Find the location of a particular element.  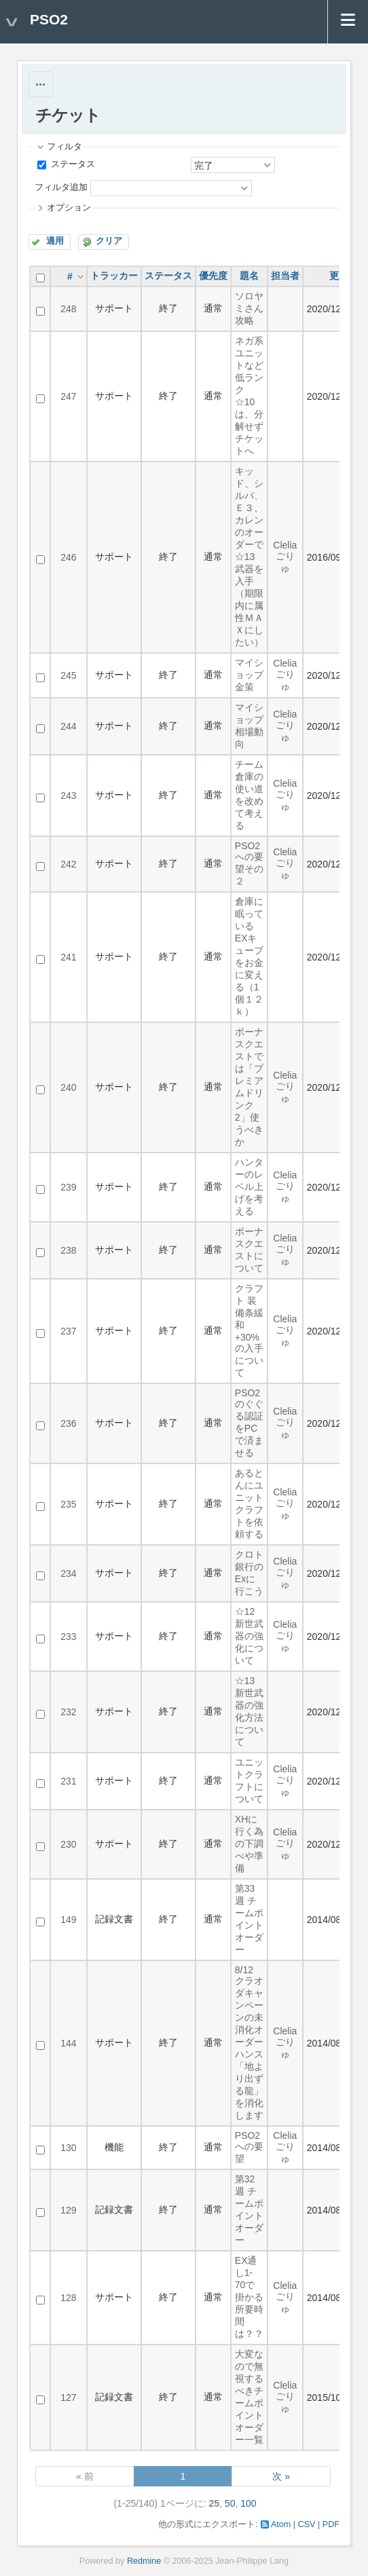

Clelia ごりゅ is located at coordinates (285, 557).